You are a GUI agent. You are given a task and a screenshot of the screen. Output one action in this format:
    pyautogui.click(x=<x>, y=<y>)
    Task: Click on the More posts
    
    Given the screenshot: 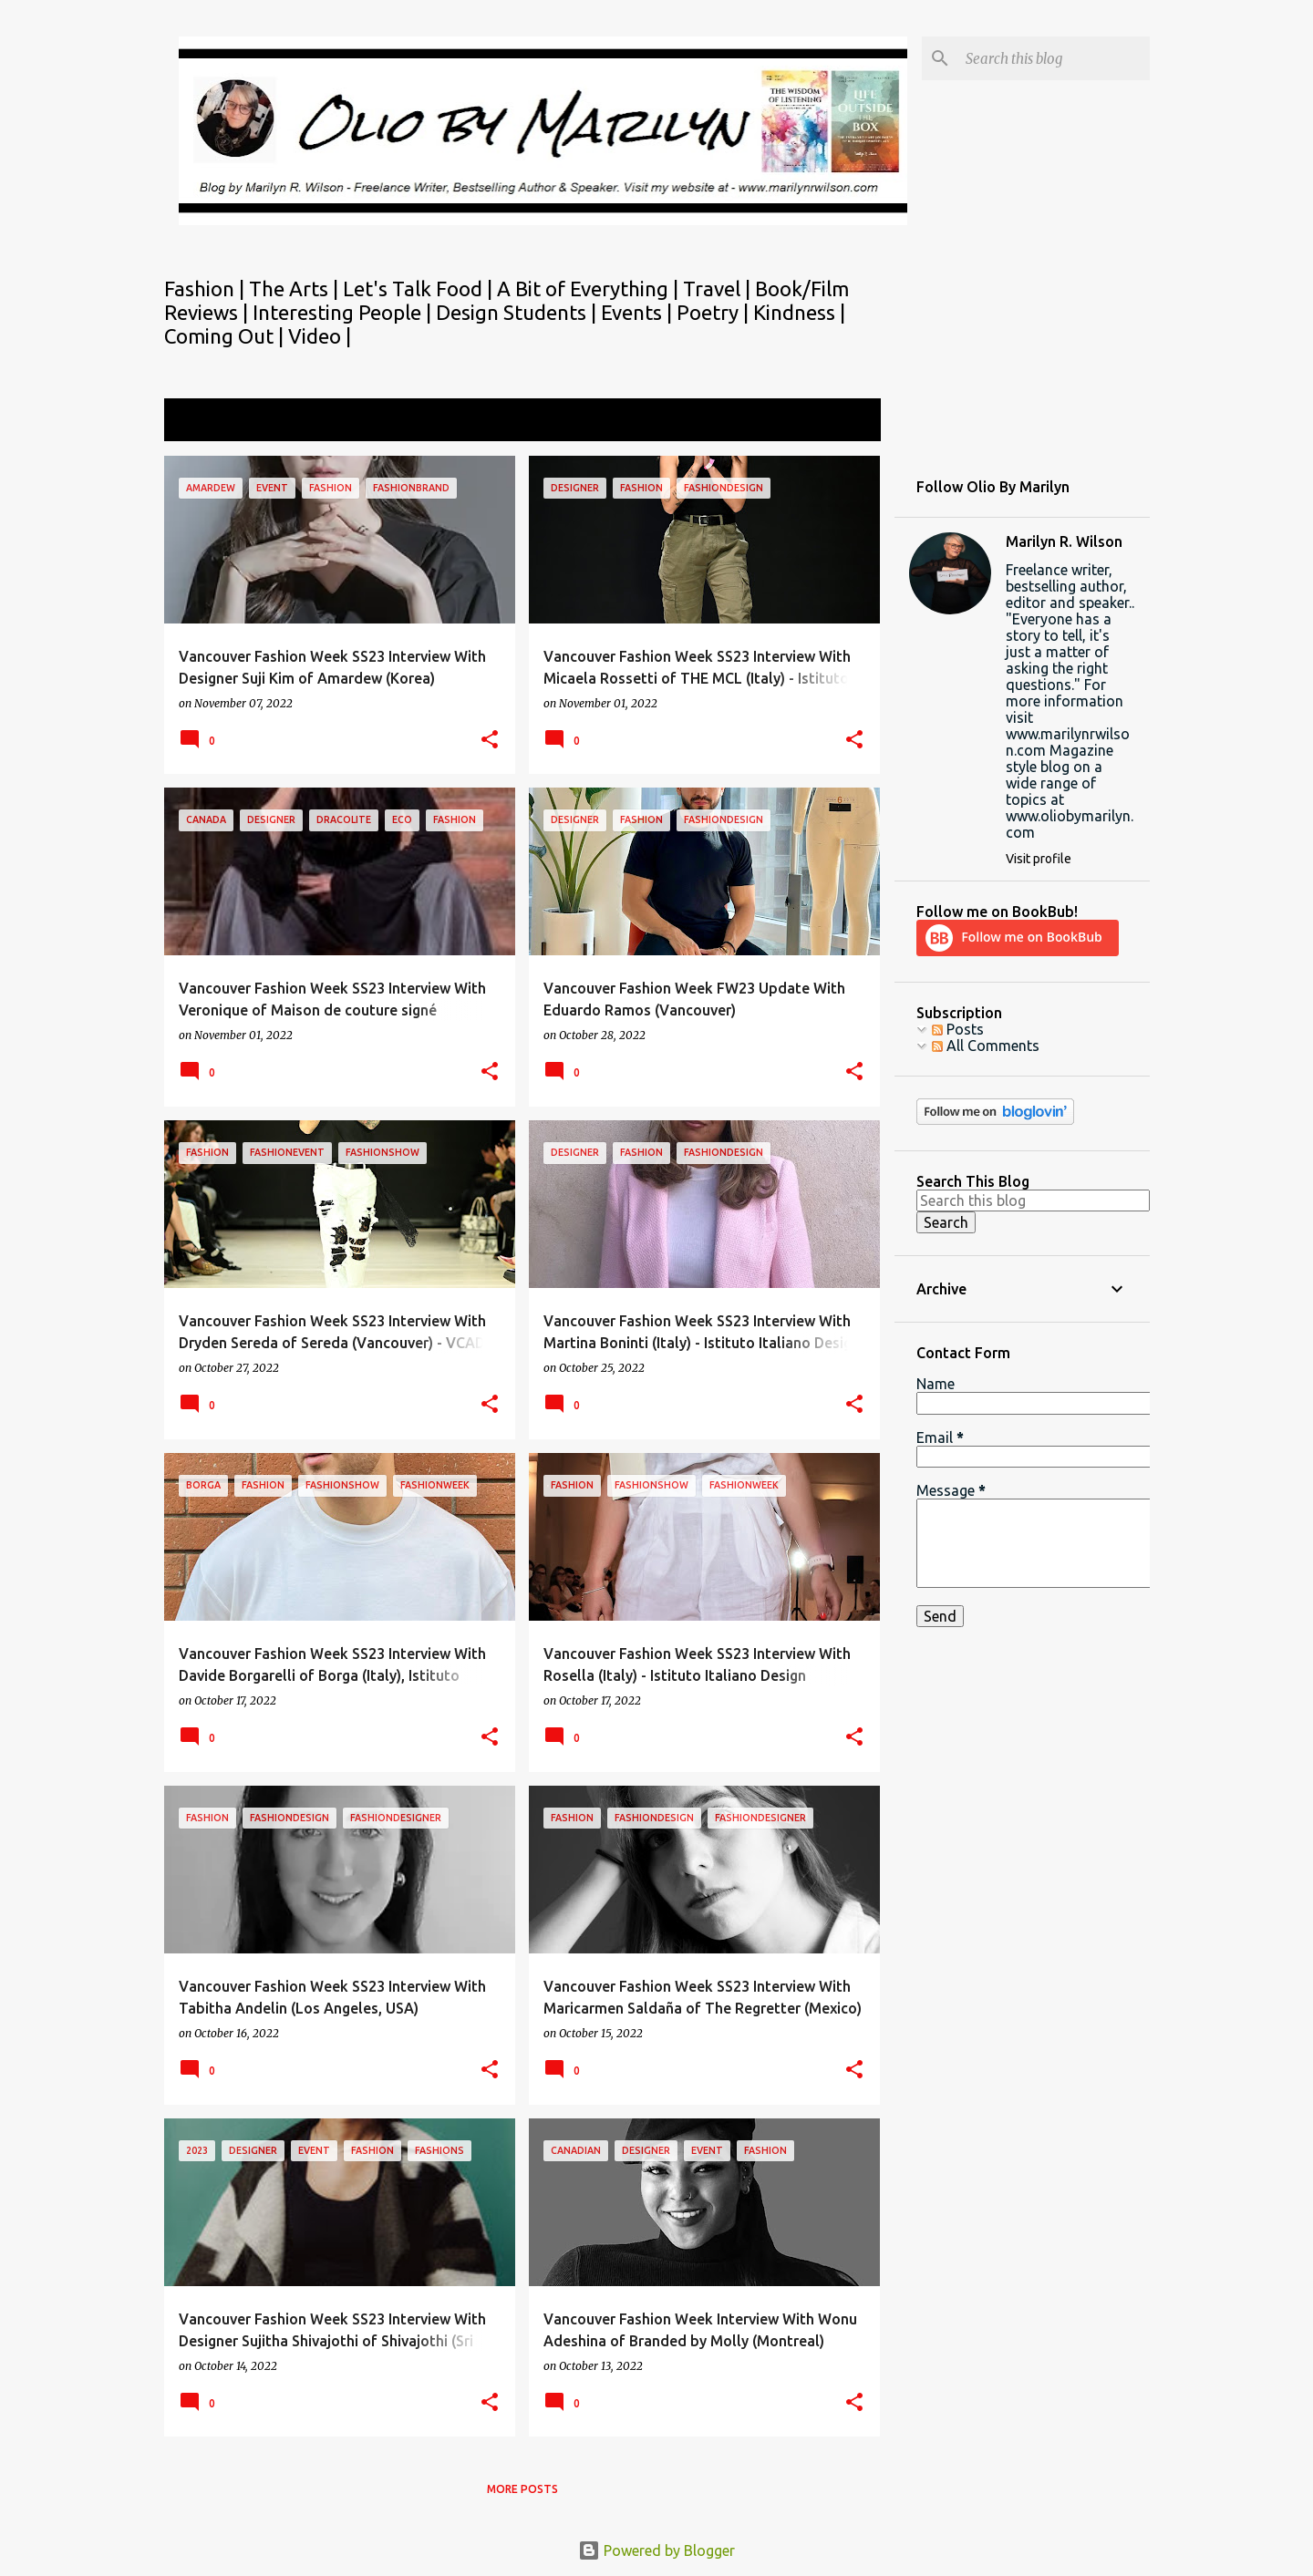 What is the action you would take?
    pyautogui.click(x=522, y=2489)
    